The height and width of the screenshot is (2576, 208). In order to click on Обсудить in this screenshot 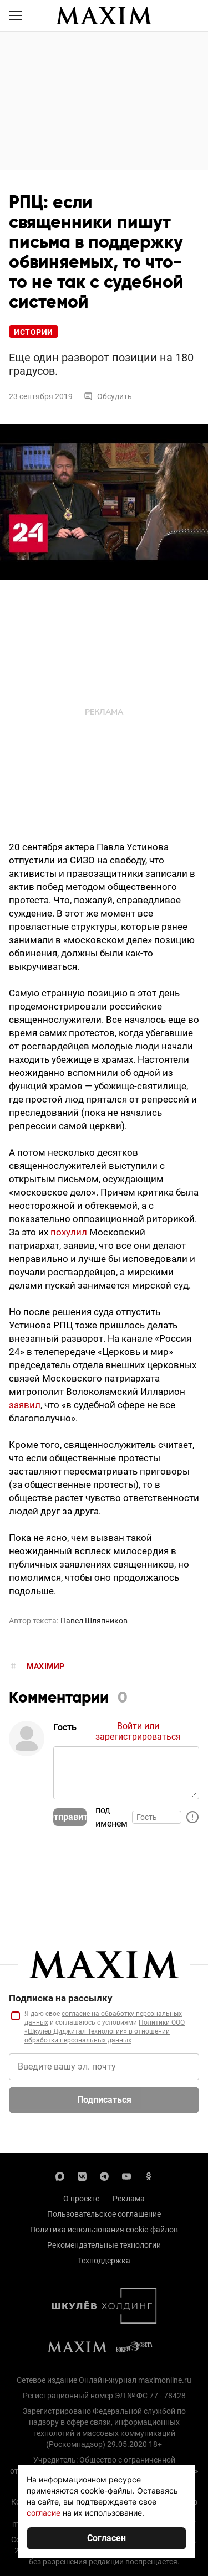, I will do `click(108, 396)`.